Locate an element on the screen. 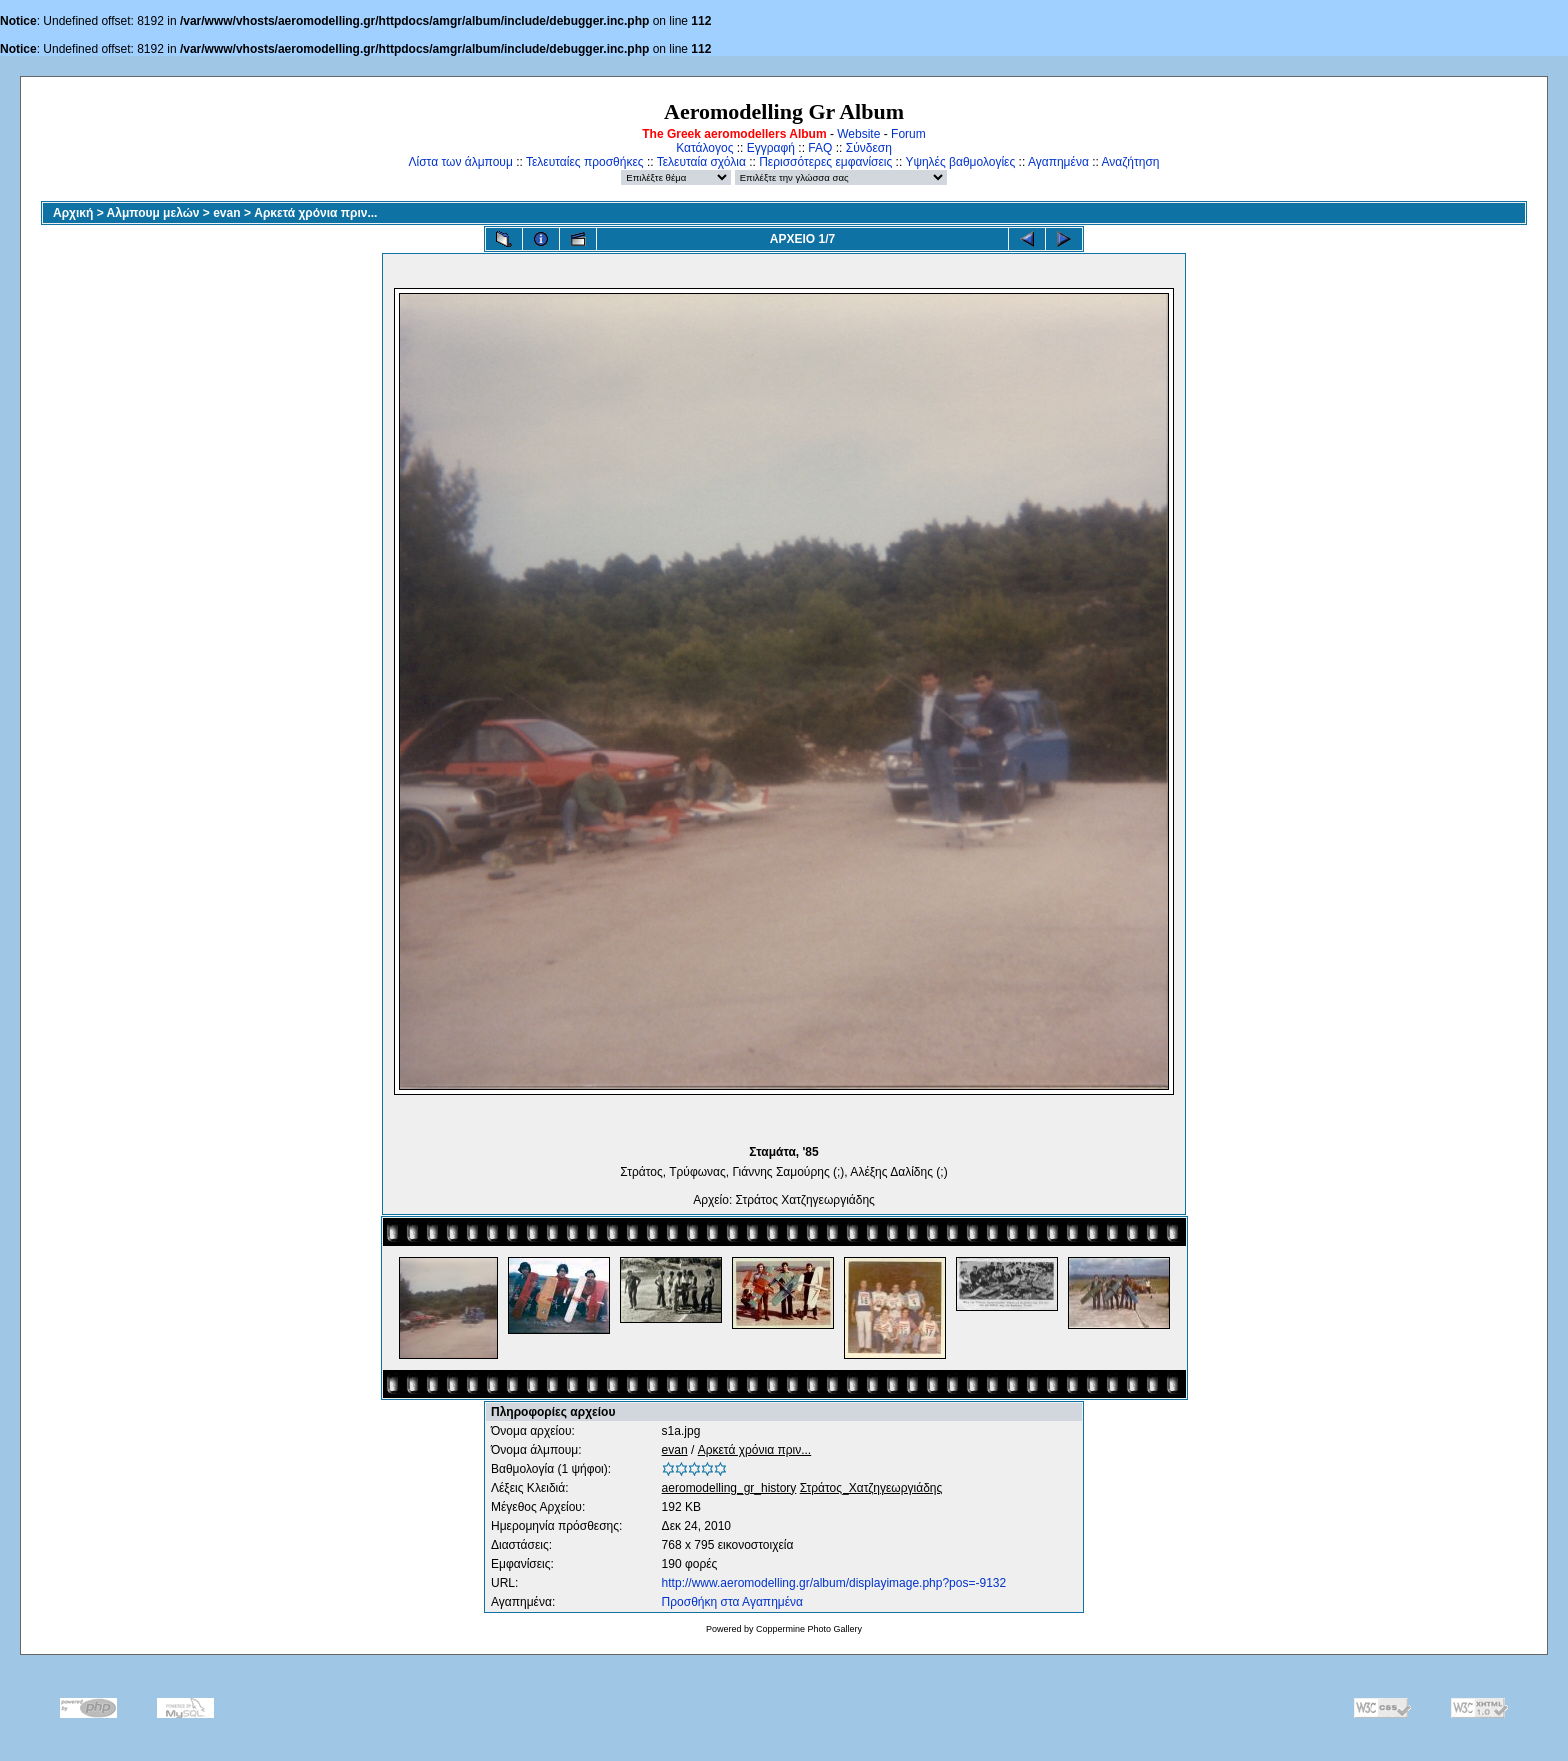 The image size is (1568, 1761). Στράτος_Χατζηγεωργιάδης is located at coordinates (871, 1488).